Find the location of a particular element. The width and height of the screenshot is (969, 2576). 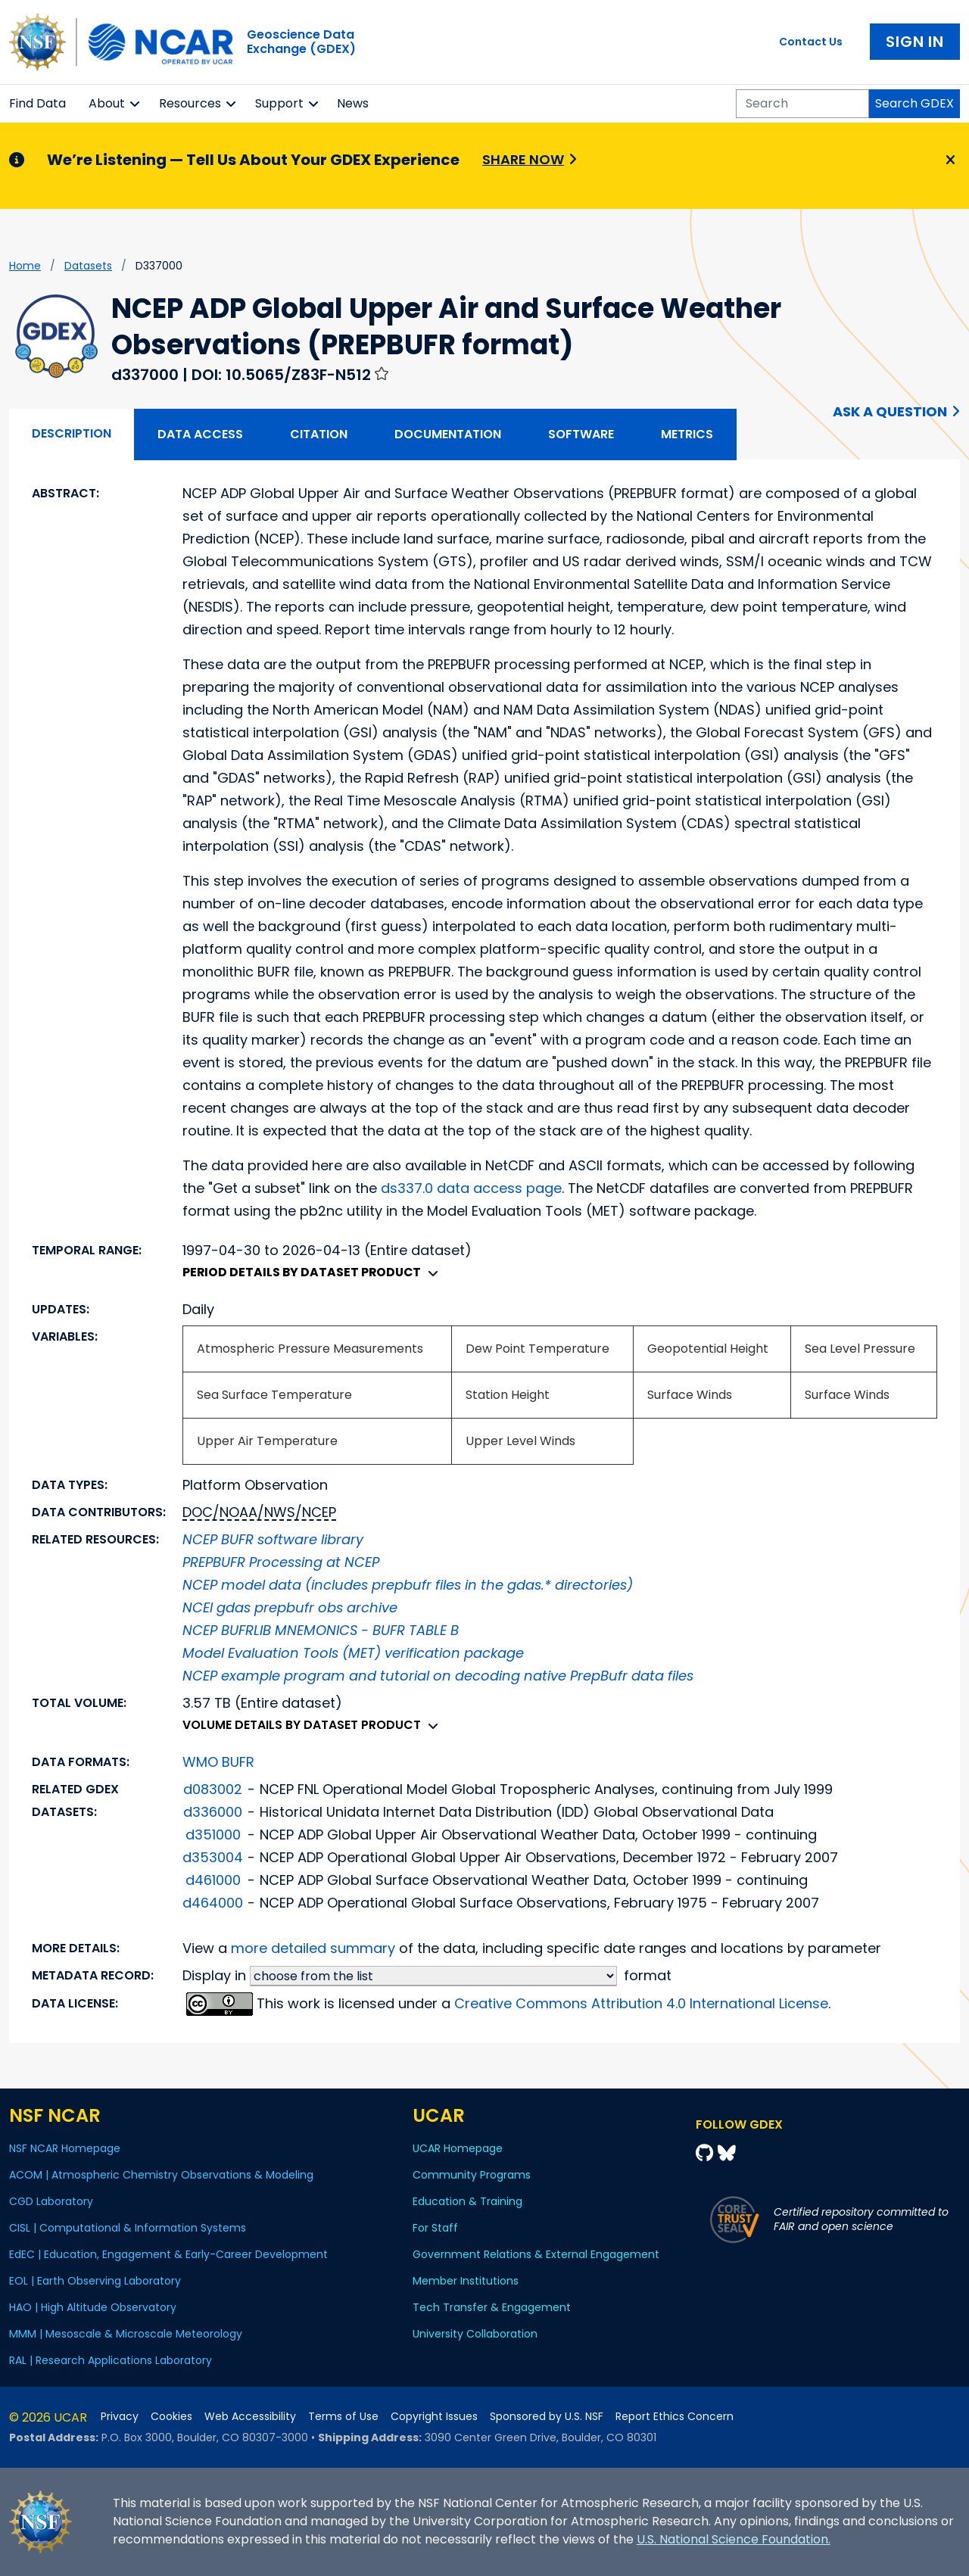

[Close] is located at coordinates (948, 160).